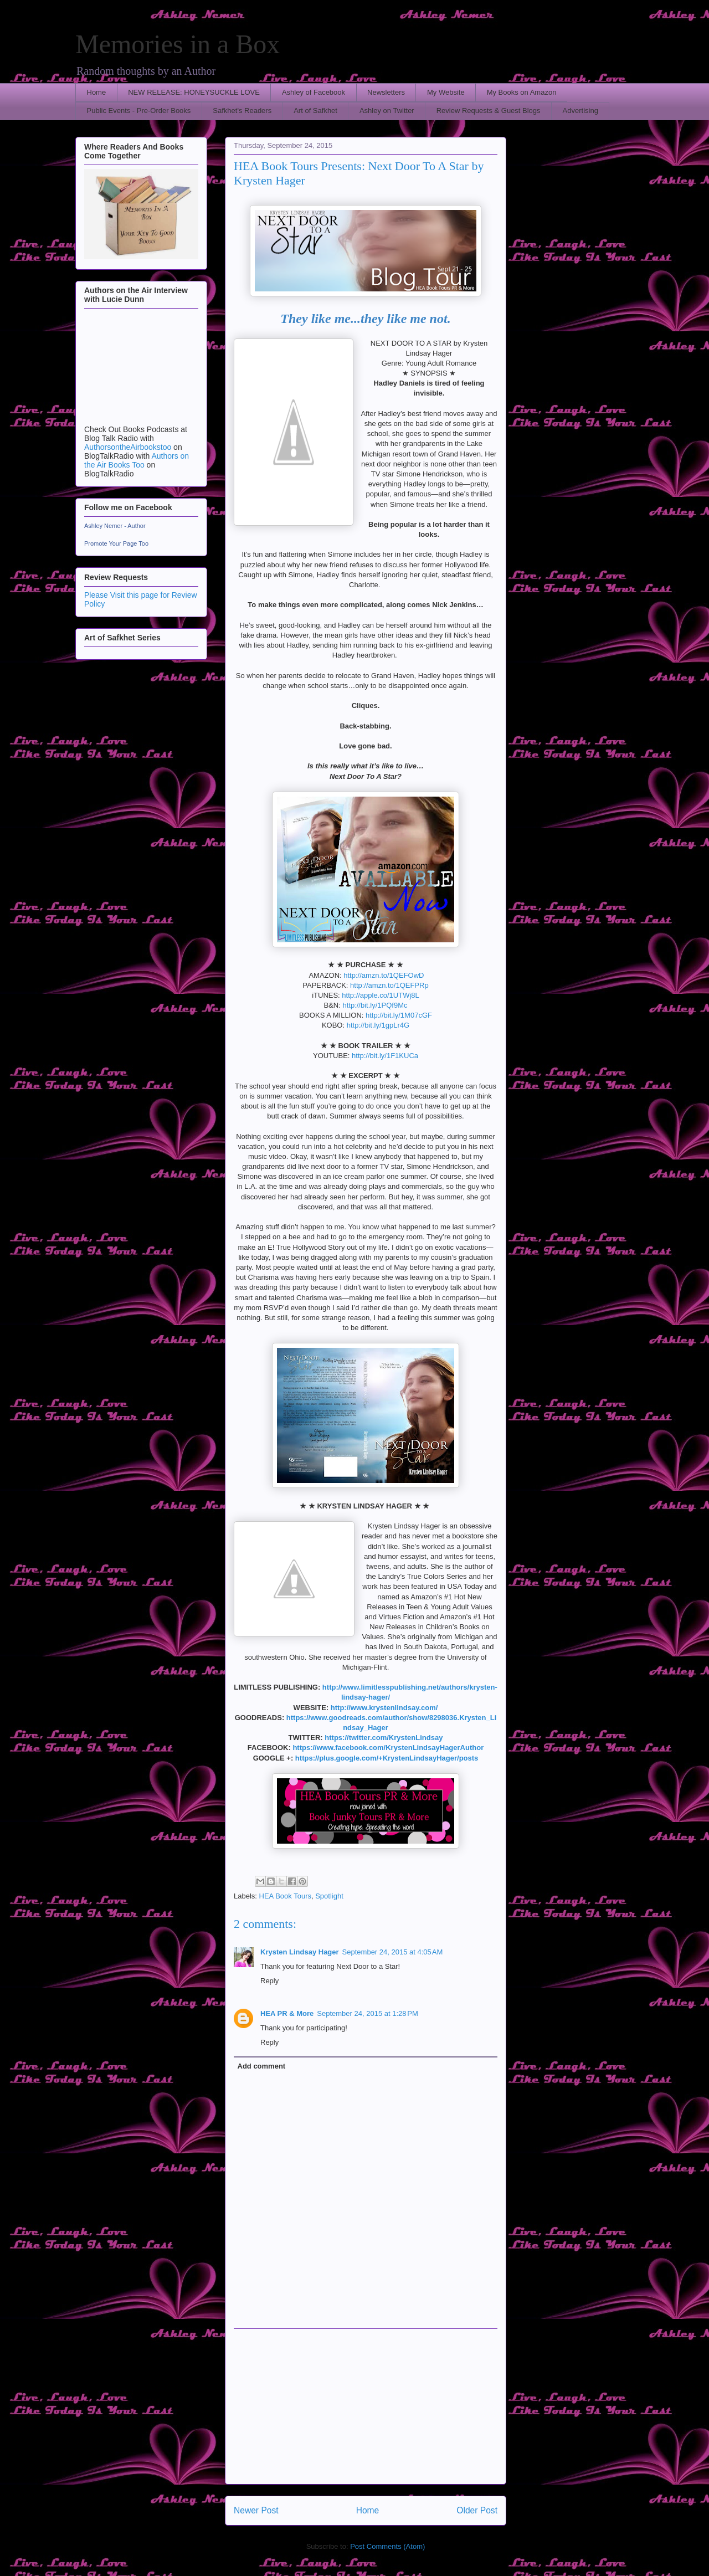  Describe the element at coordinates (374, 1005) in the screenshot. I see `http://bit.ly/1PQf9Mc` at that location.